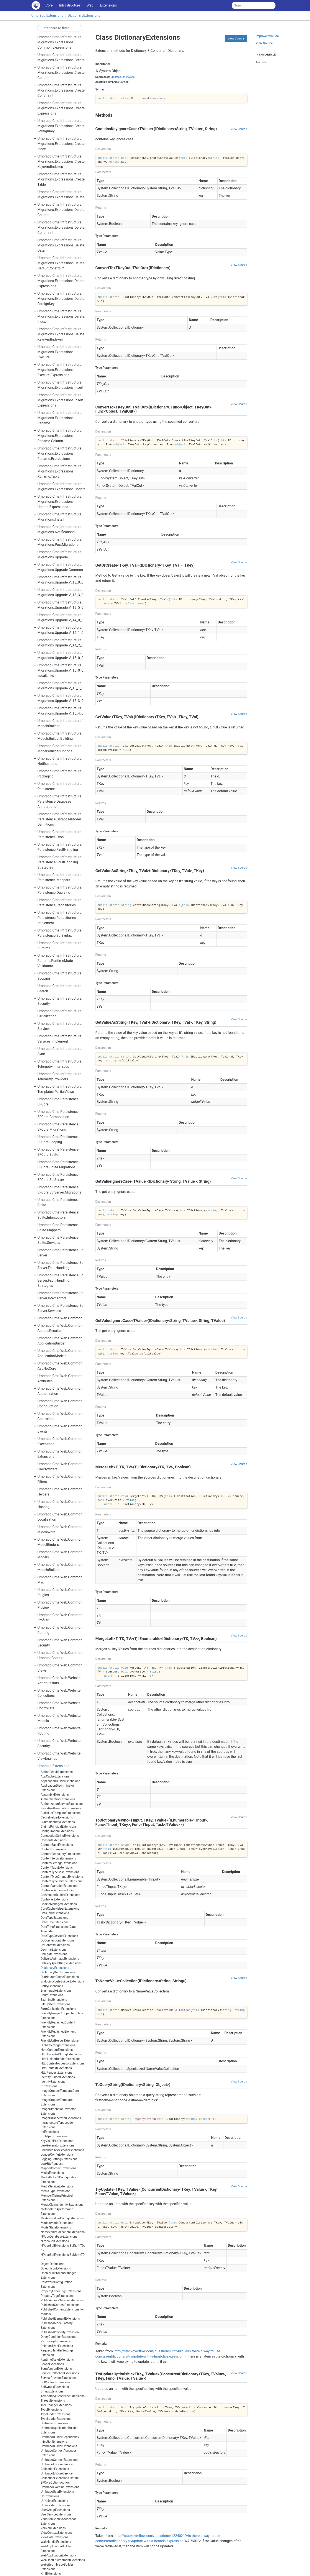 Image resolution: width=310 pixels, height=2576 pixels. What do you see at coordinates (61, 245) in the screenshot?
I see `Umbraco.Cms.Infrastructure.Migrations.Expressions.Delete.Data` at bounding box center [61, 245].